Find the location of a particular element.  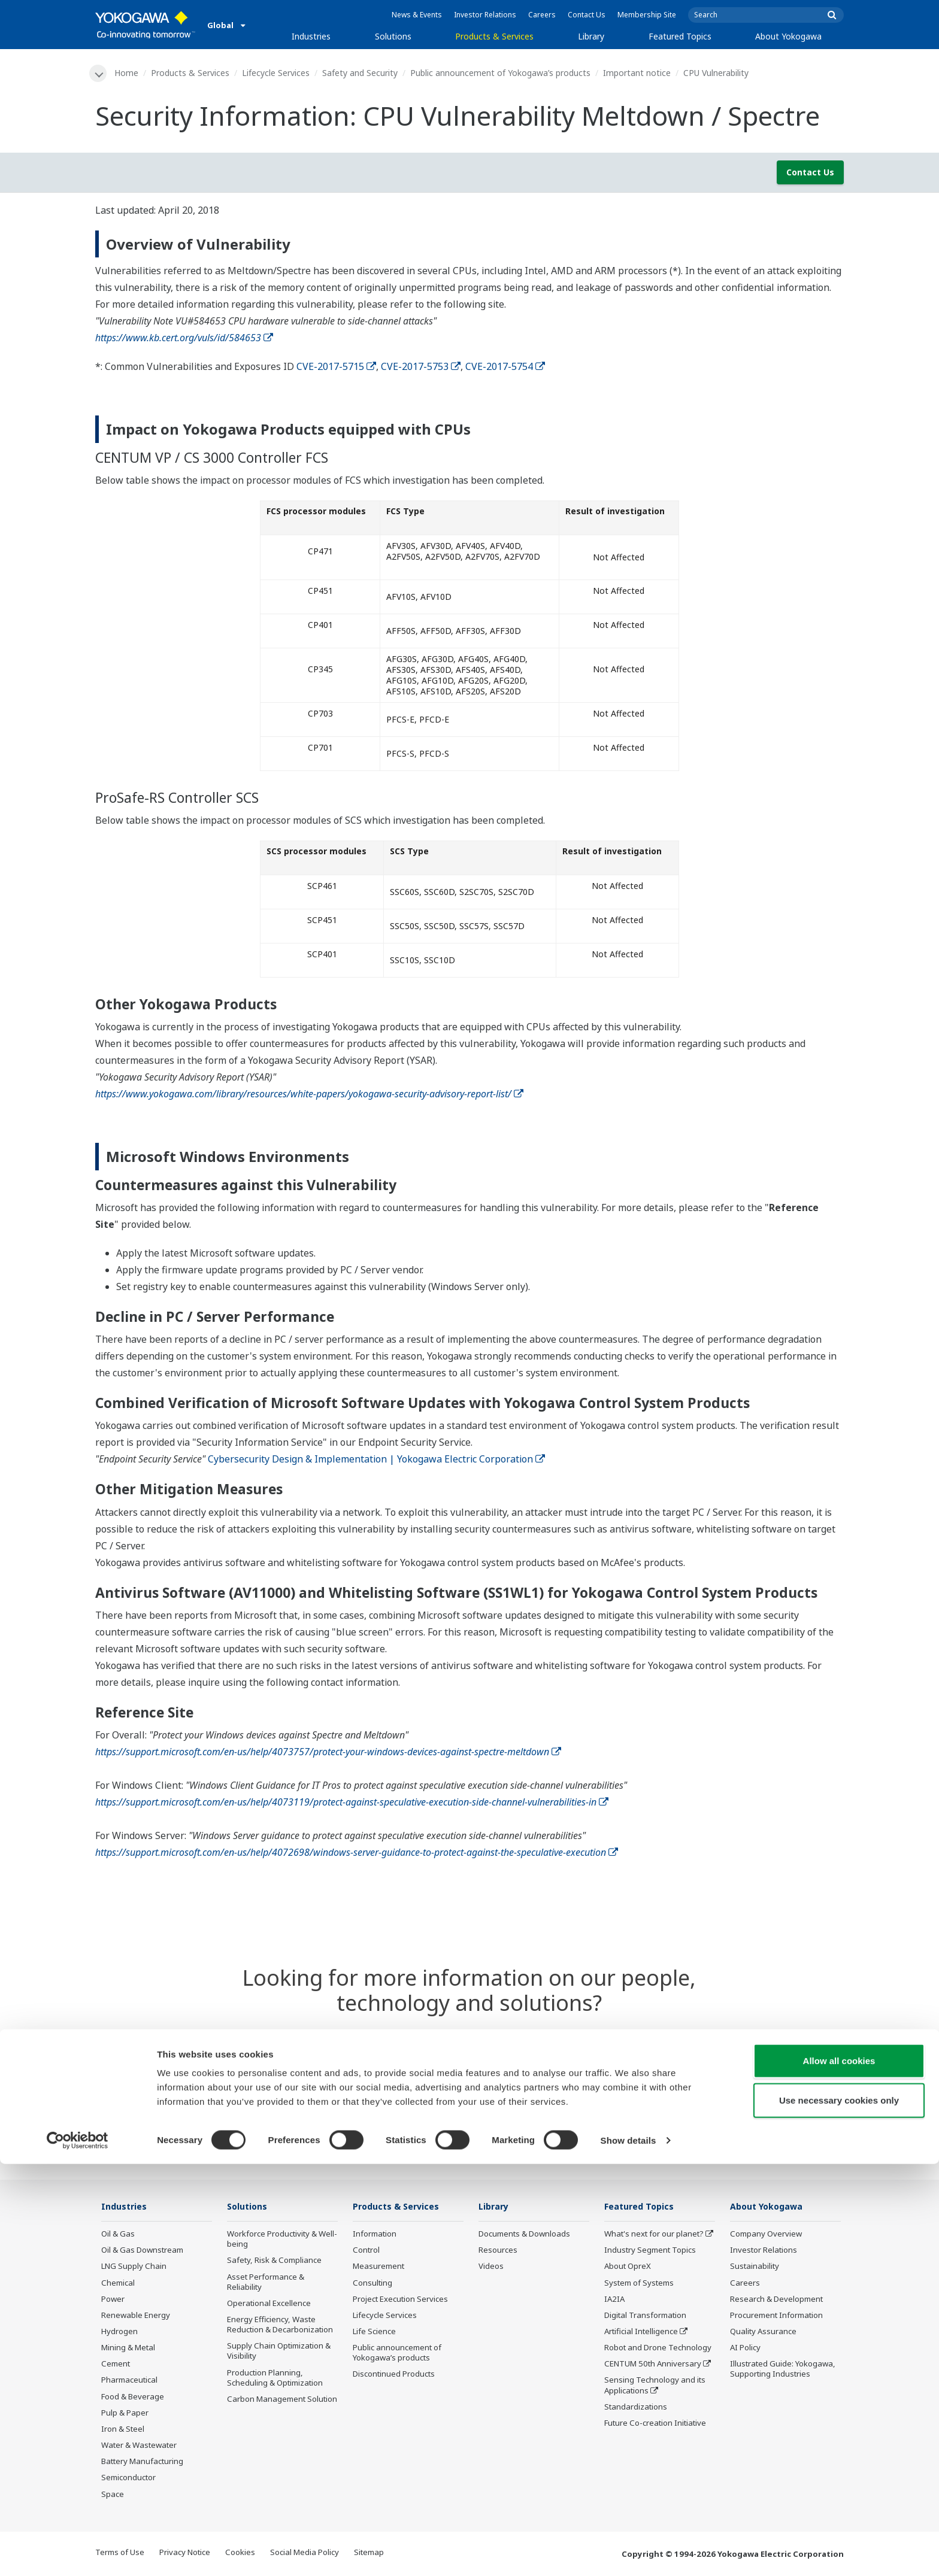

Sensing Technology and its Applications is located at coordinates (654, 2386).